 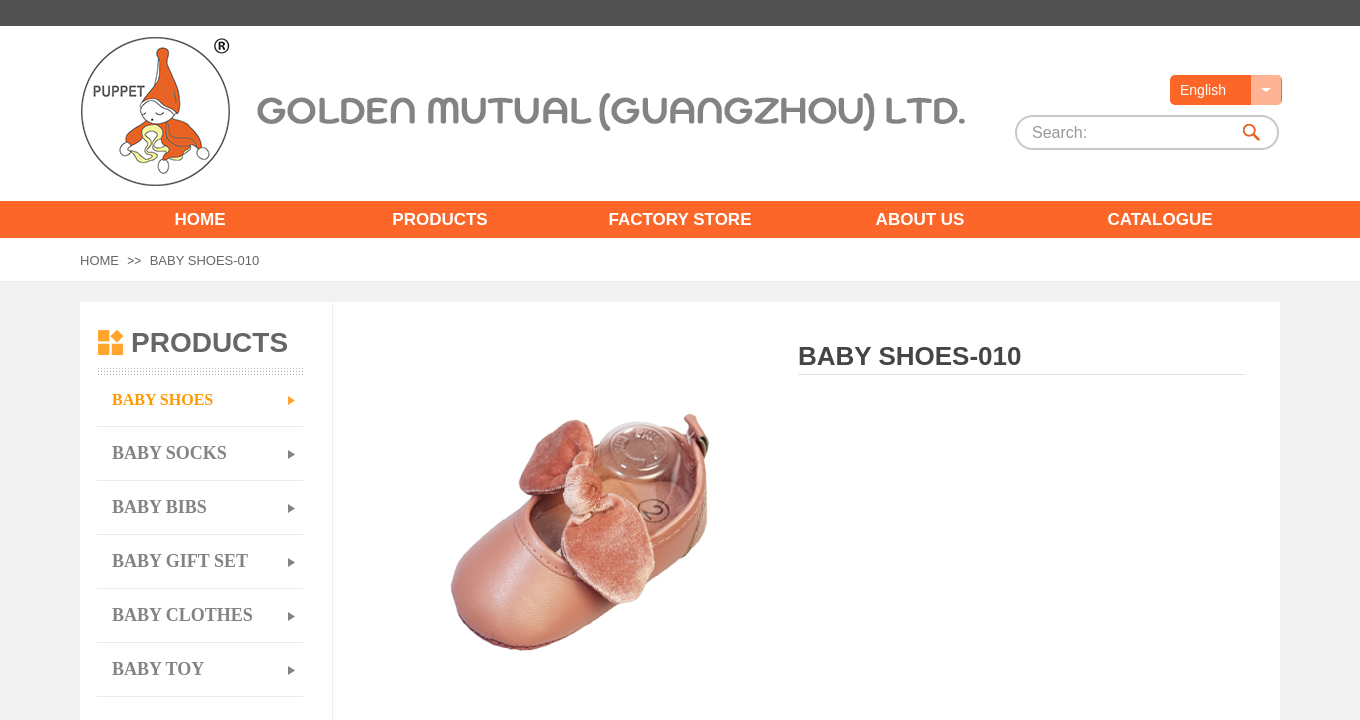 I want to click on BABY SHOES, so click(x=162, y=399).